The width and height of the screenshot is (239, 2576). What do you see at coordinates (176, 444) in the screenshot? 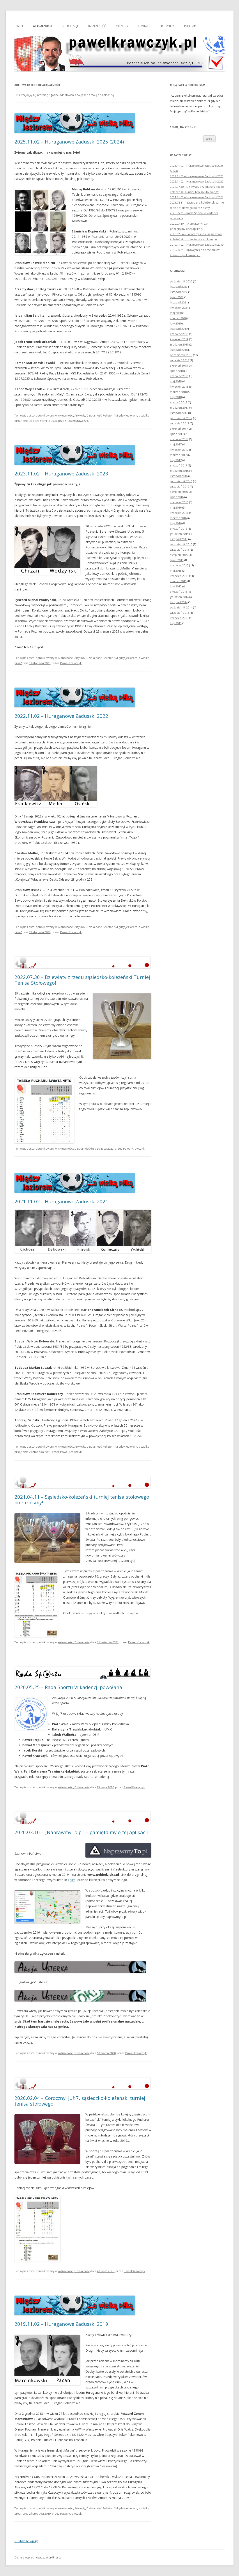
I see `maj 2017` at bounding box center [176, 444].